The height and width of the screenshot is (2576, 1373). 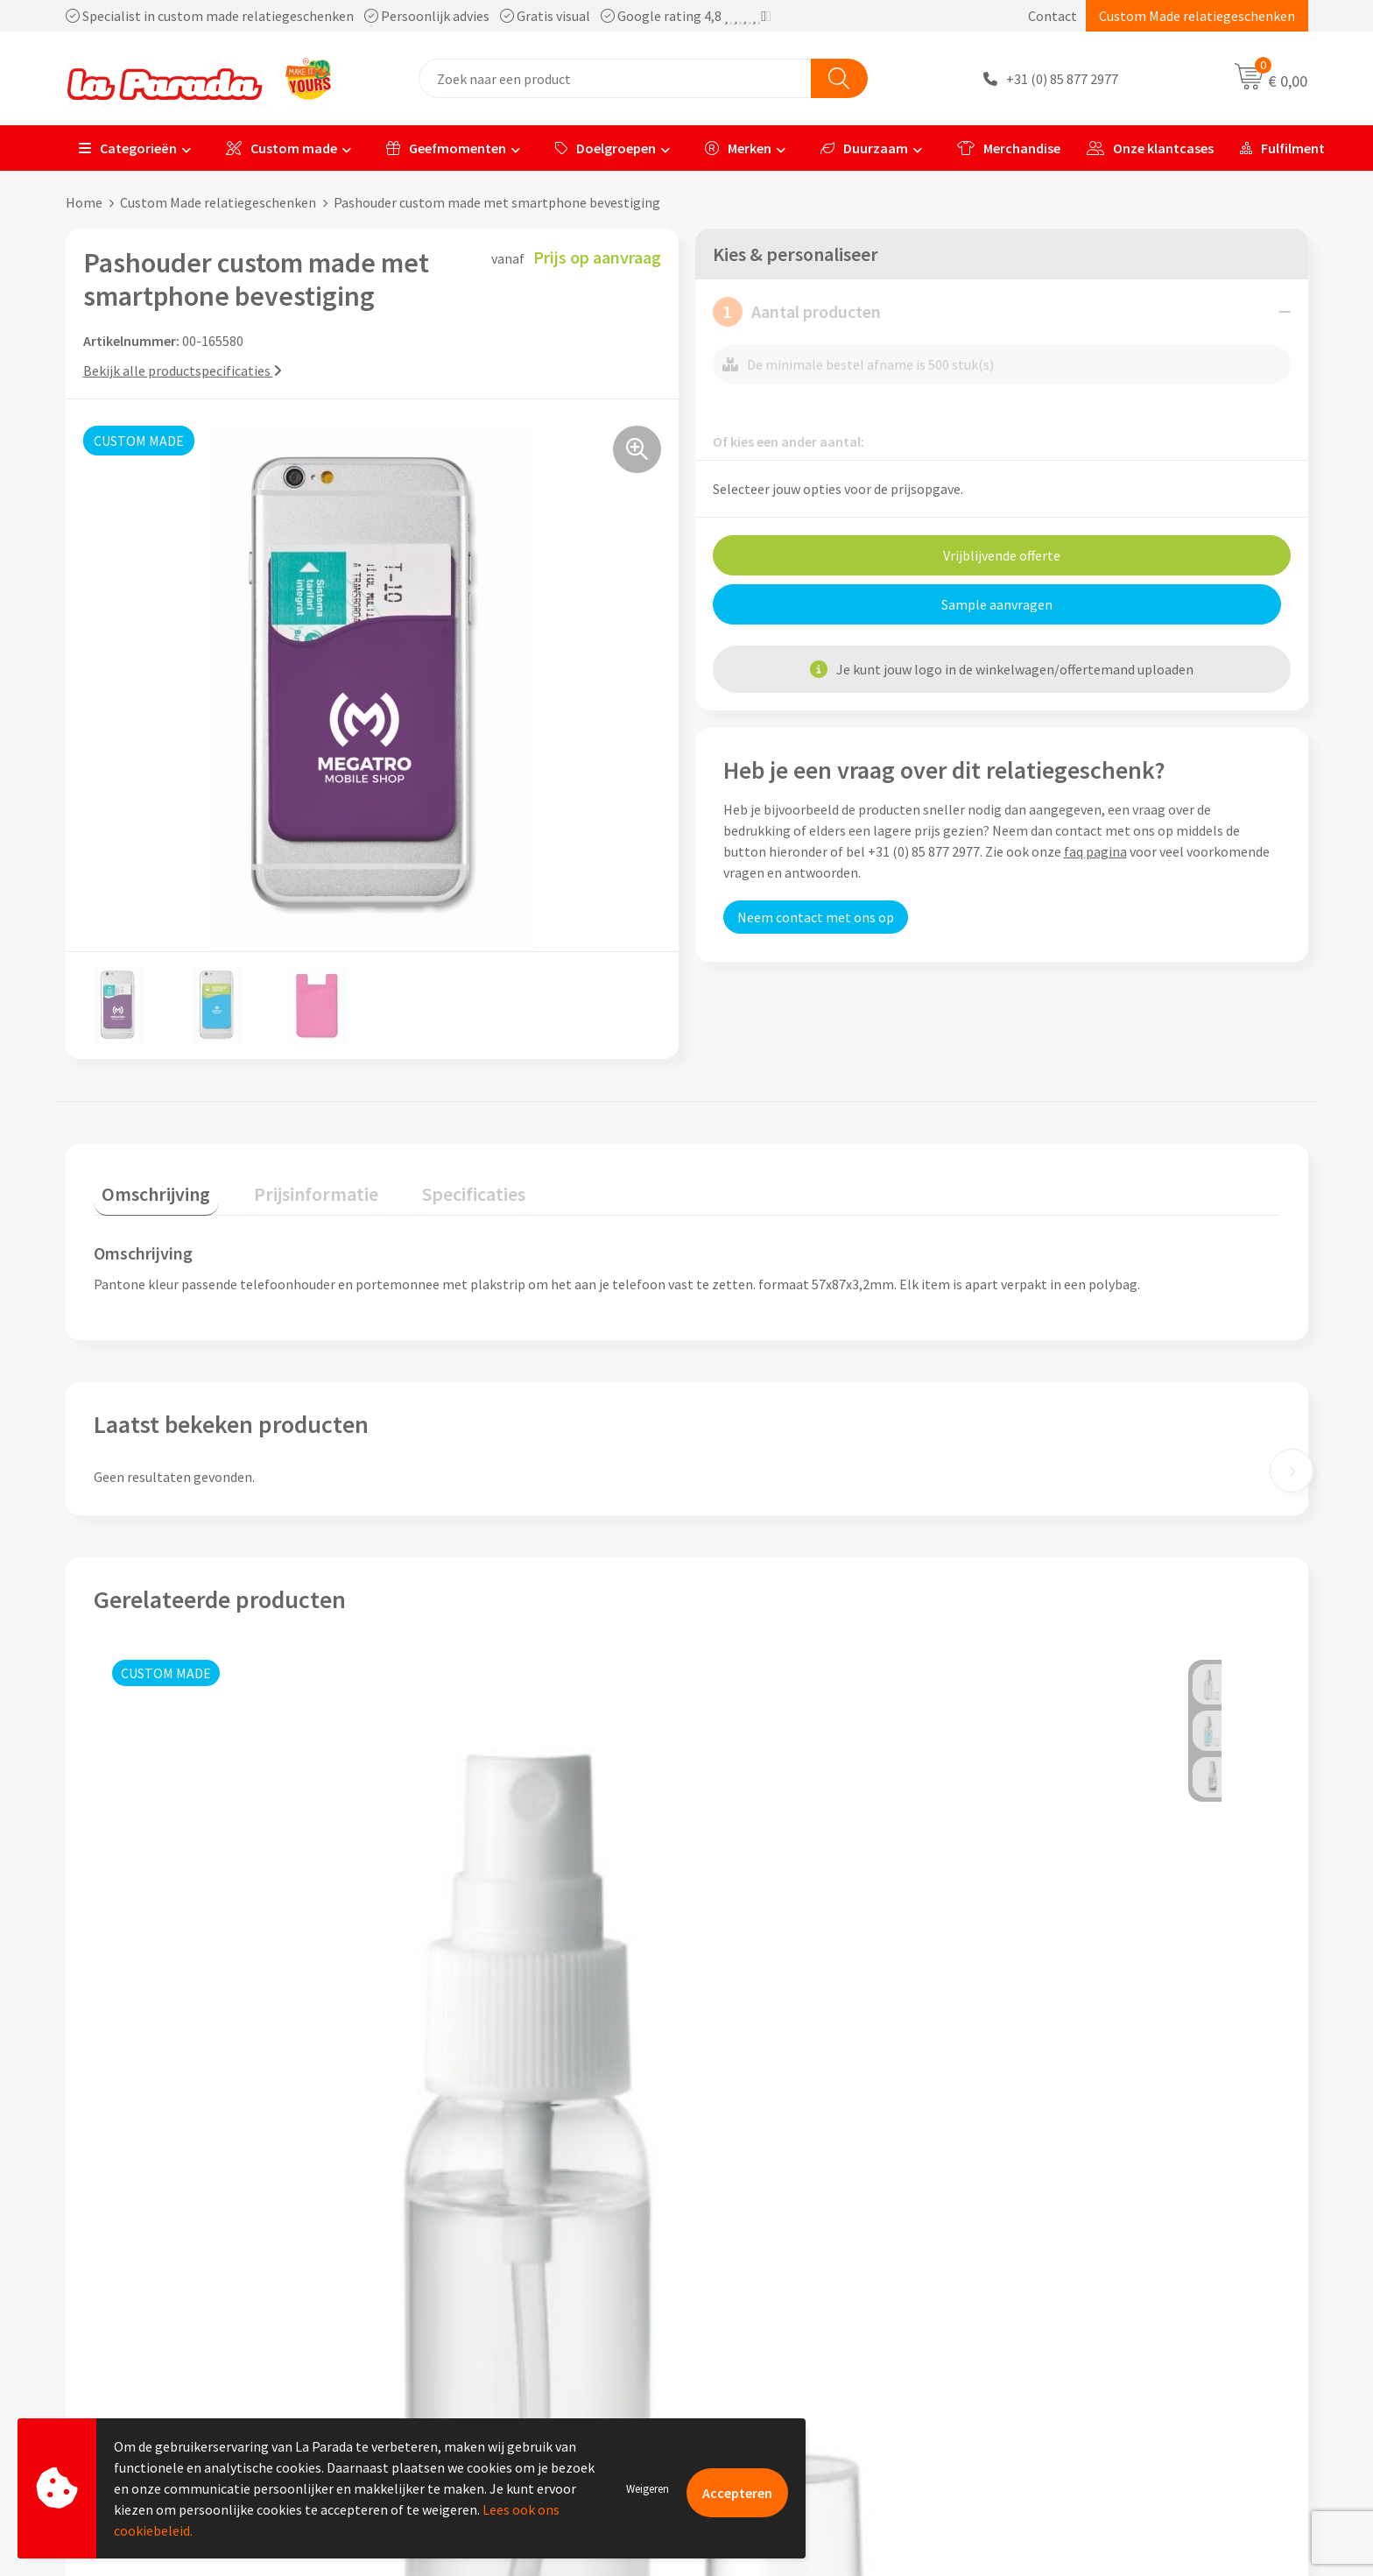 What do you see at coordinates (1083, 2277) in the screenshot?
I see `Merchandise artikelen` at bounding box center [1083, 2277].